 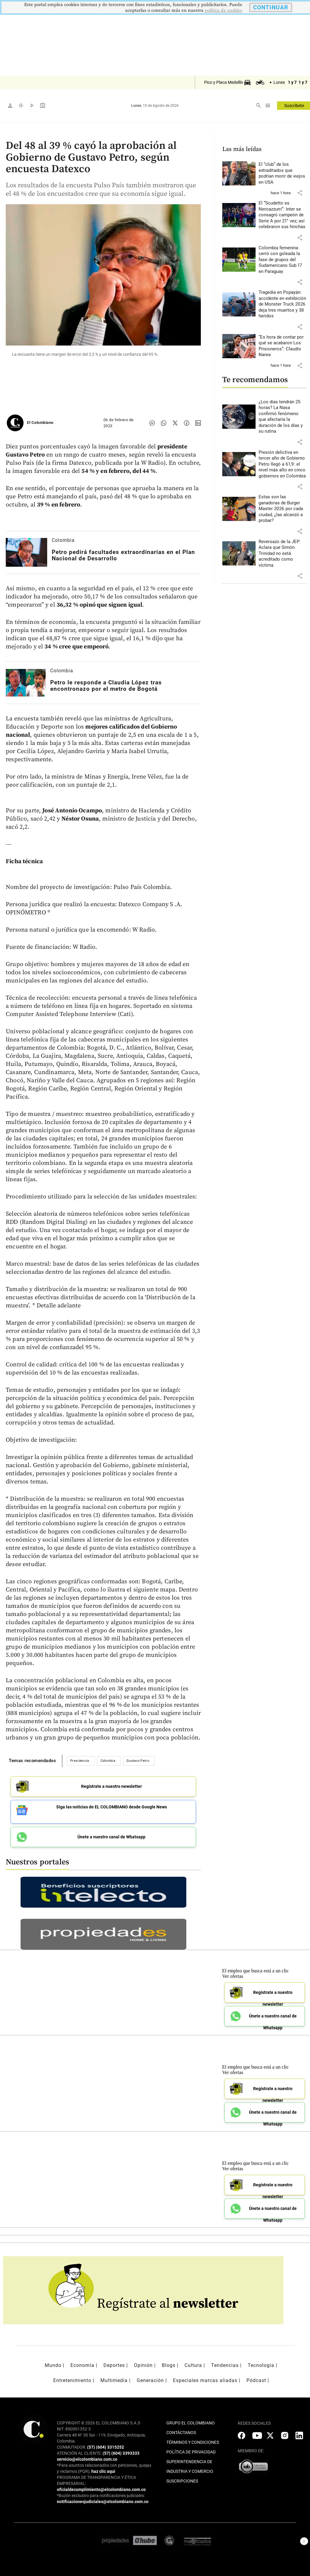 I want to click on [Leer más sobre Estas son las ganadoras de Burger Master 2026 por cada ciudad, ¿las alcanzó a probar?], so click(x=283, y=509).